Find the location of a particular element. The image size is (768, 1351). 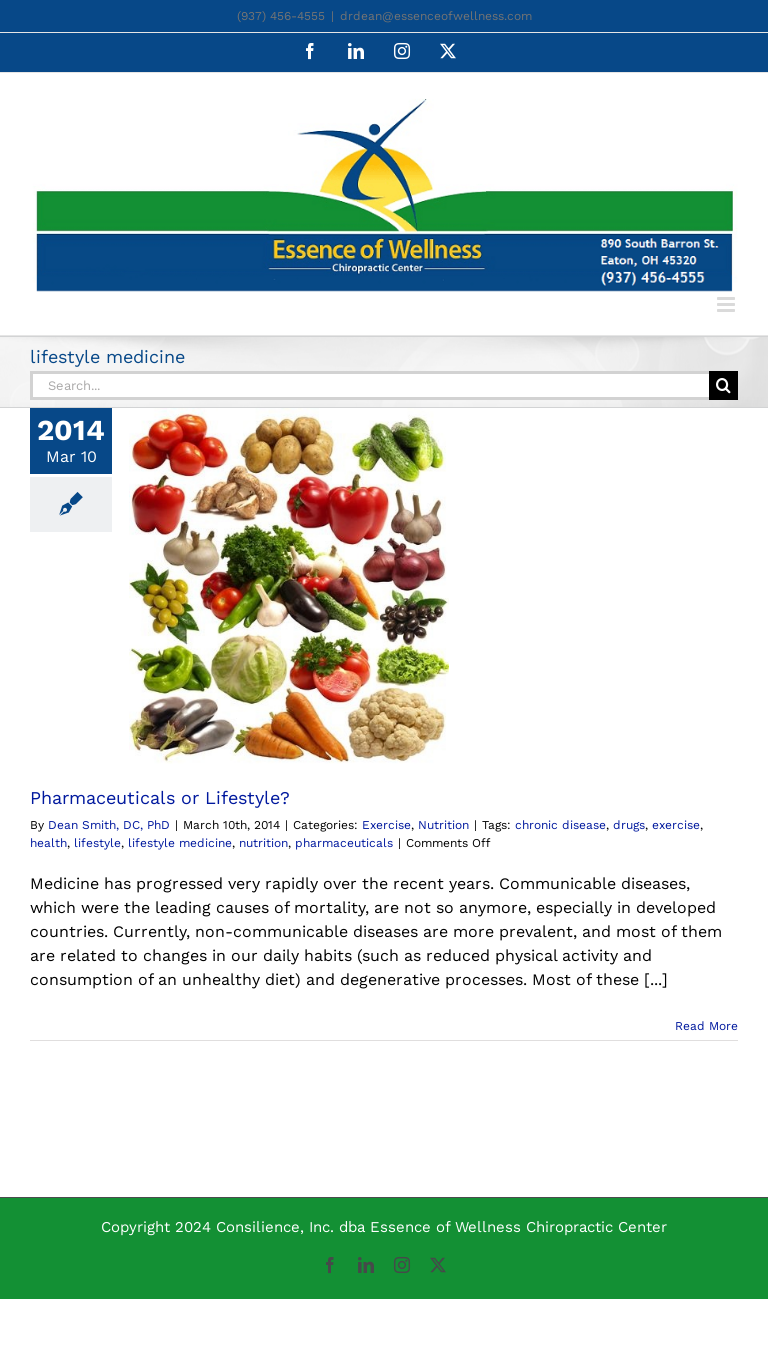

Exercise is located at coordinates (386, 825).